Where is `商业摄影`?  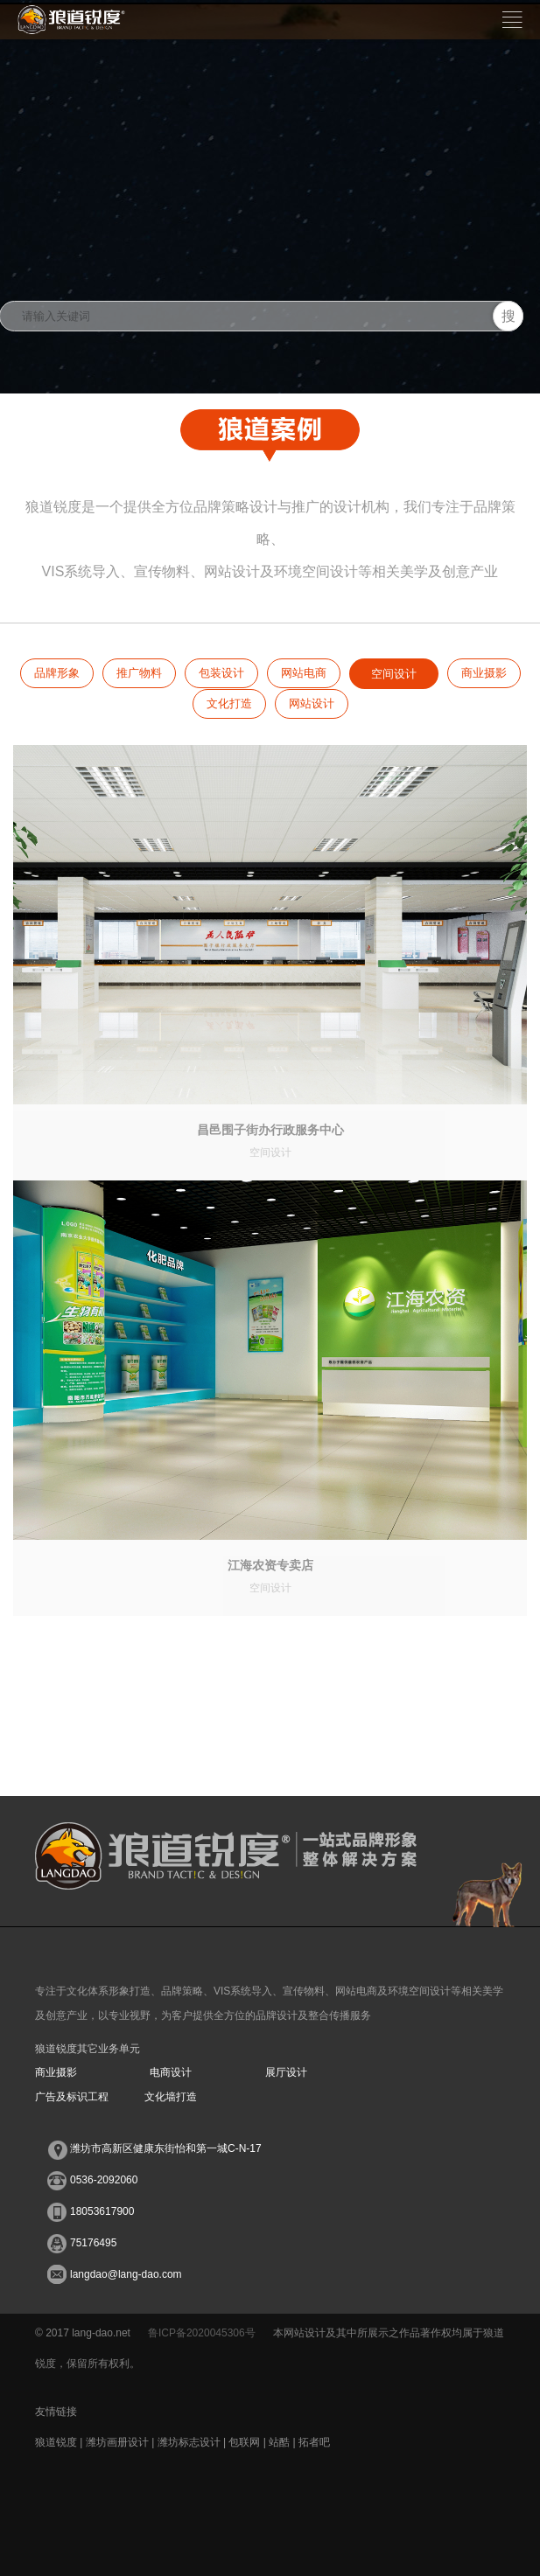 商业摄影 is located at coordinates (484, 672).